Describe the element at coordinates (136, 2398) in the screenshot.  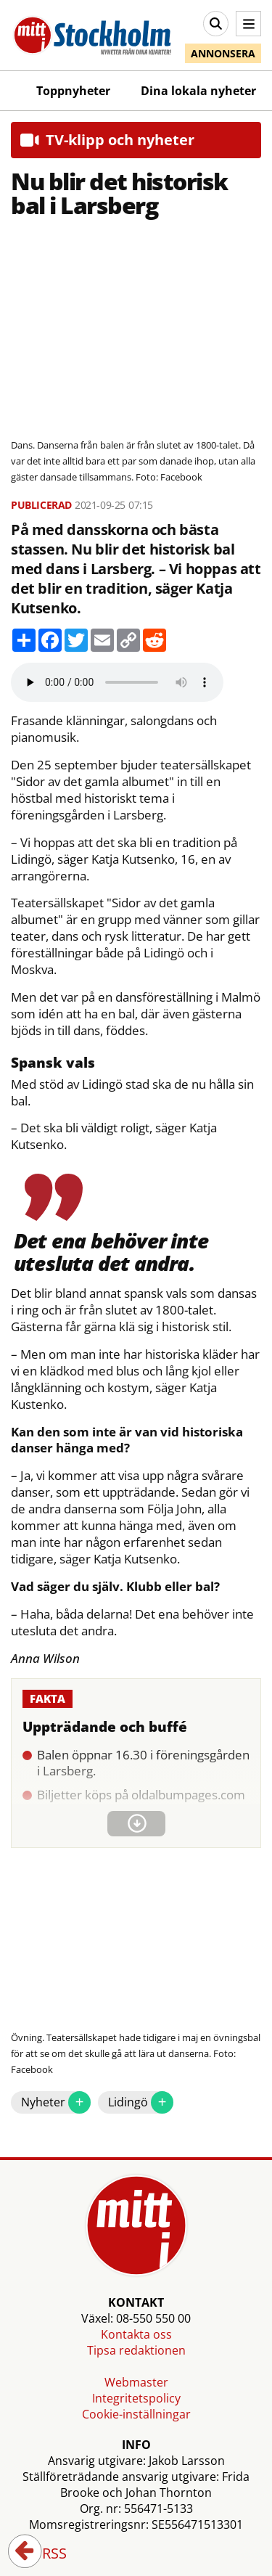
I see `Integritetspolicy` at that location.